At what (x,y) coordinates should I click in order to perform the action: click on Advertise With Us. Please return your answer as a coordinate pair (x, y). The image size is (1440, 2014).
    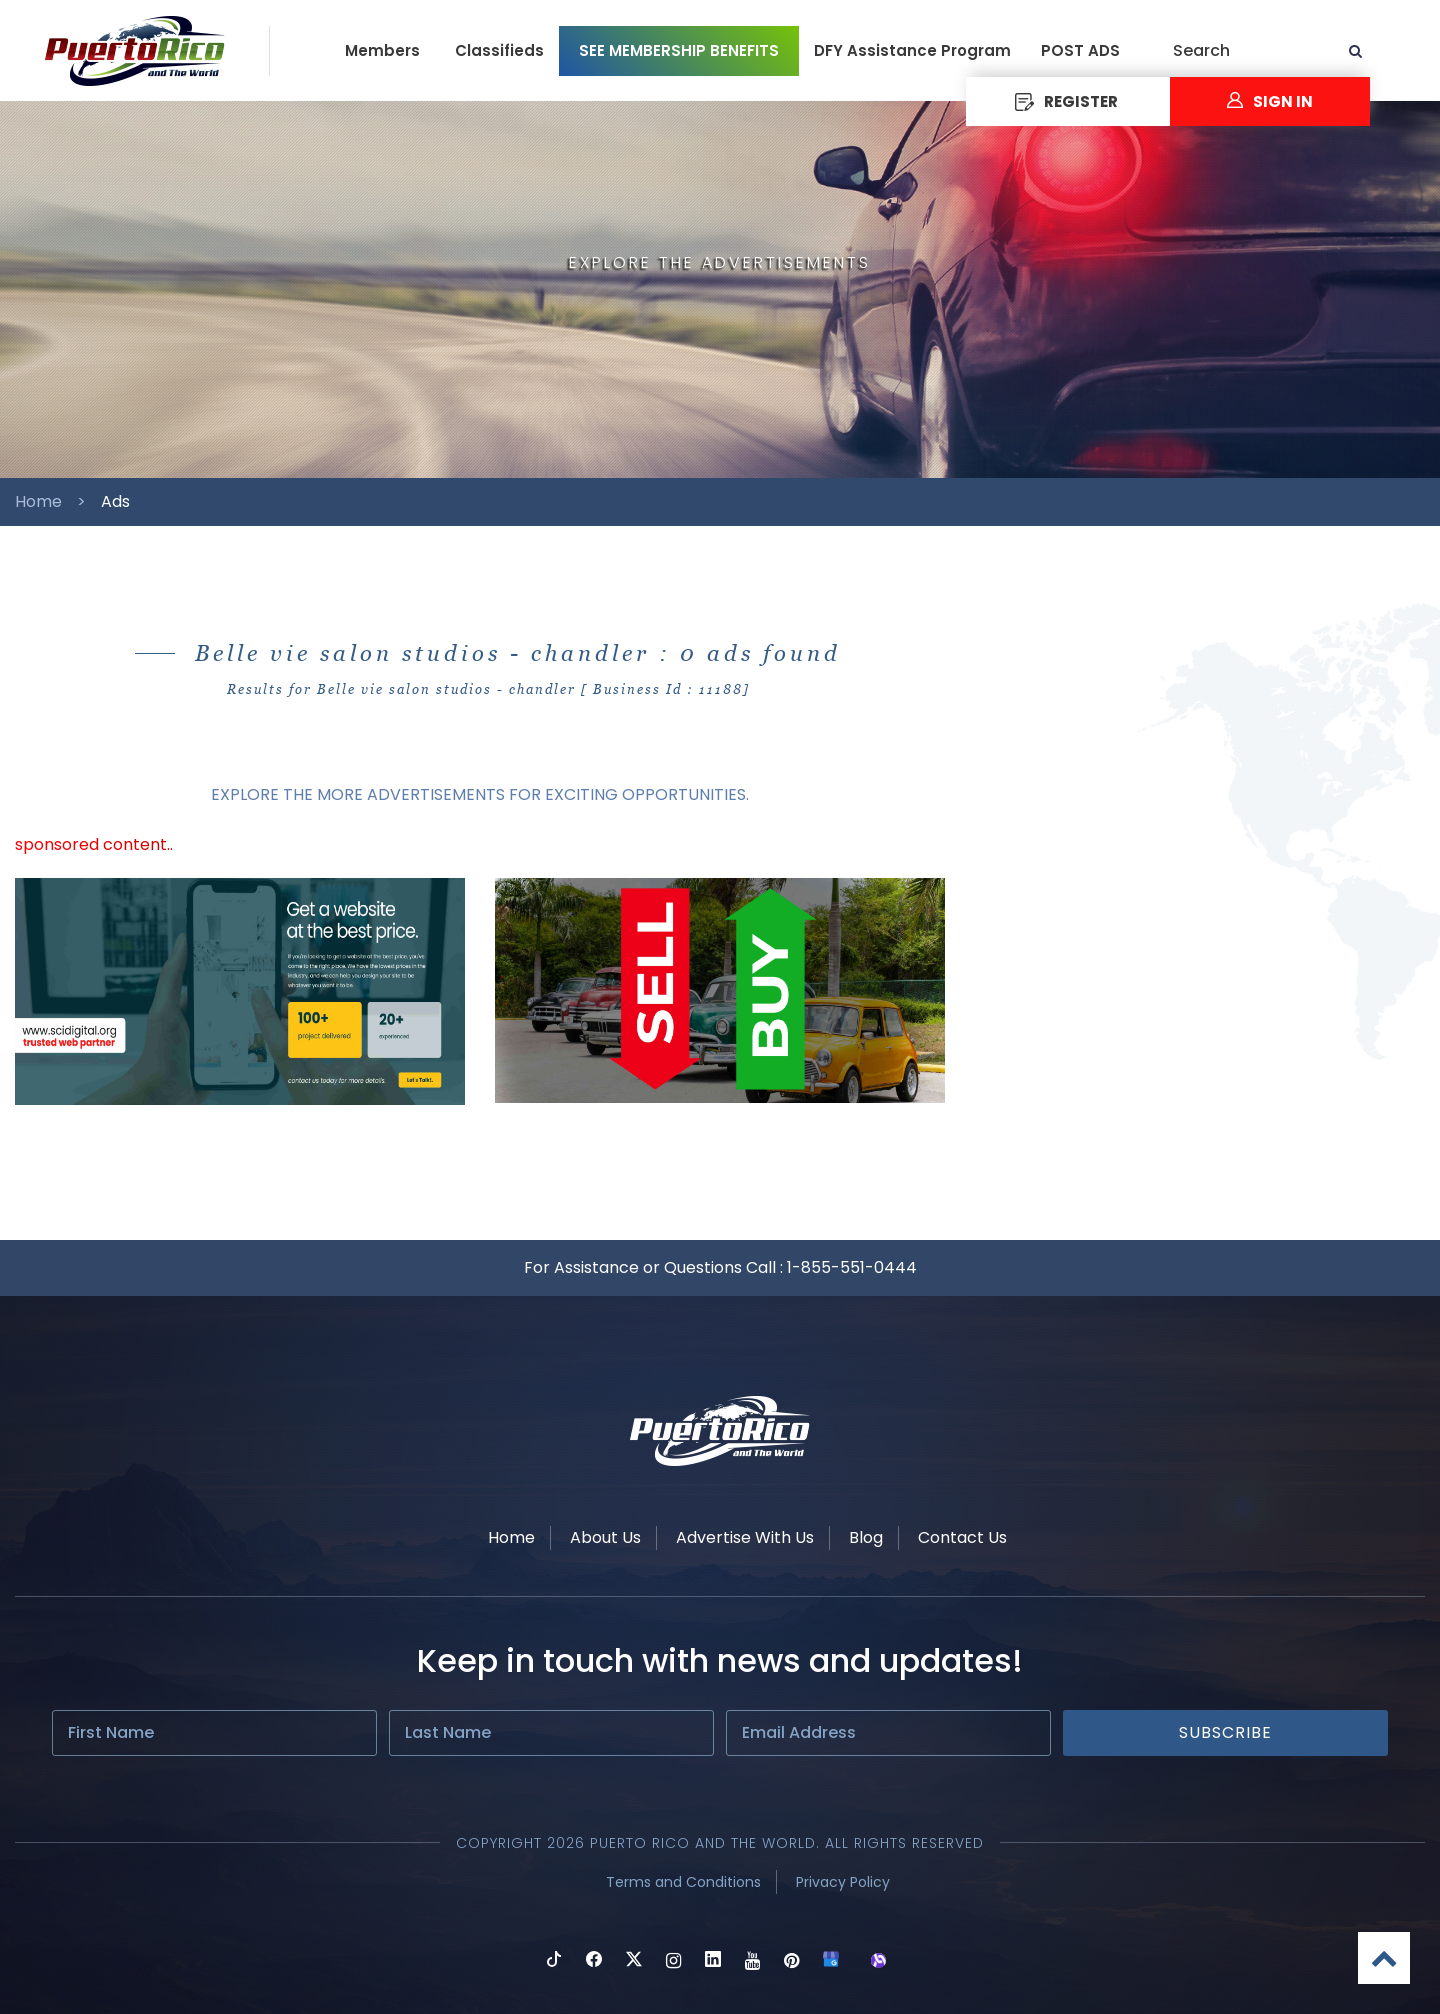
    Looking at the image, I should click on (745, 1537).